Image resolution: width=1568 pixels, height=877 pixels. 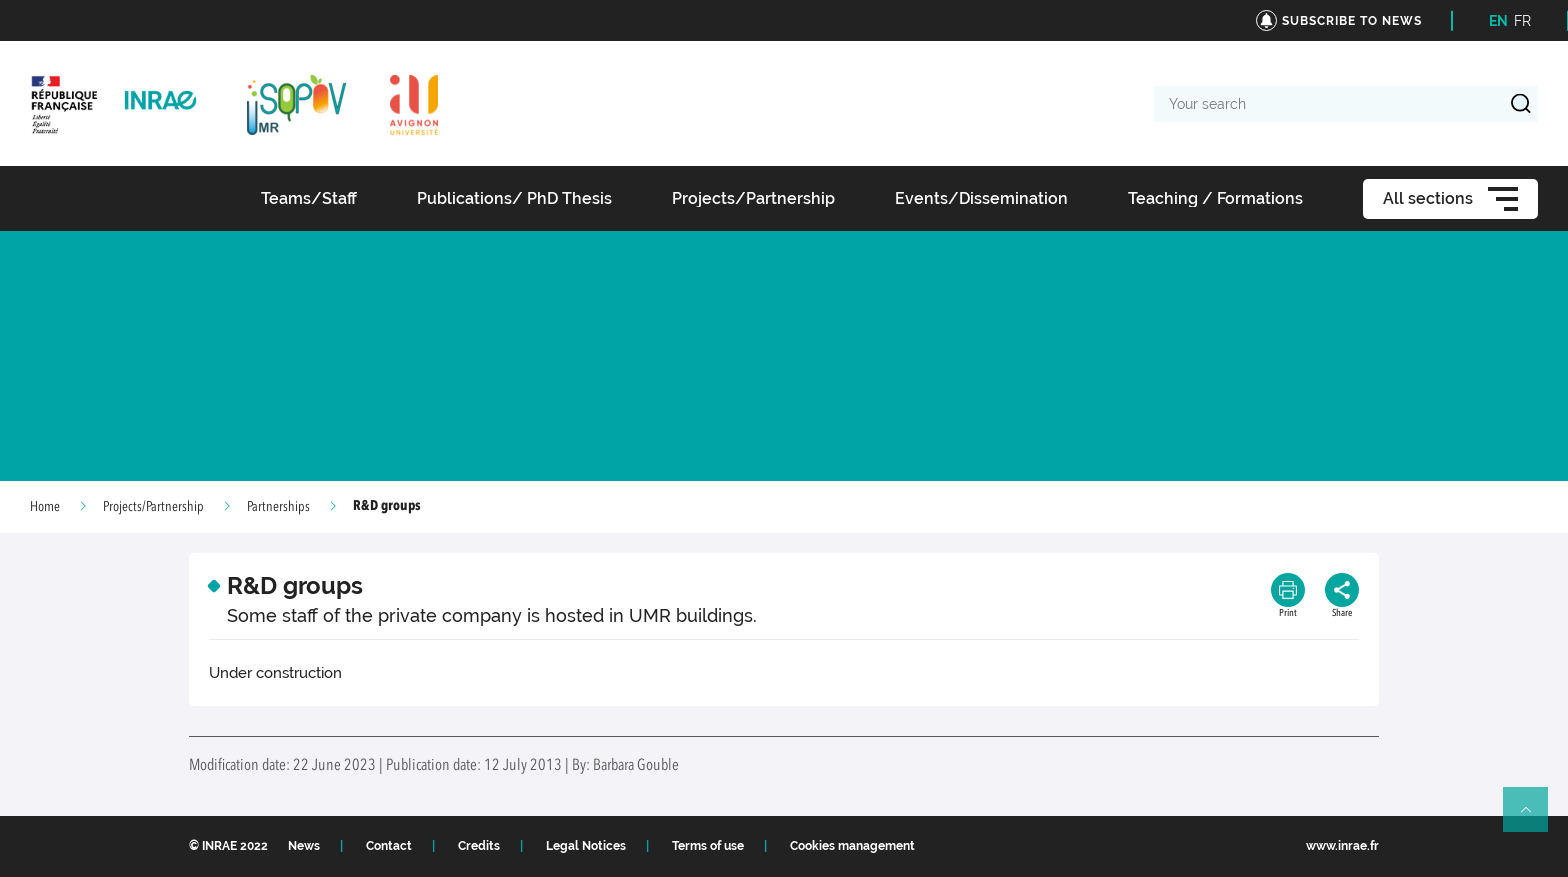 What do you see at coordinates (278, 507) in the screenshot?
I see `Partnerships` at bounding box center [278, 507].